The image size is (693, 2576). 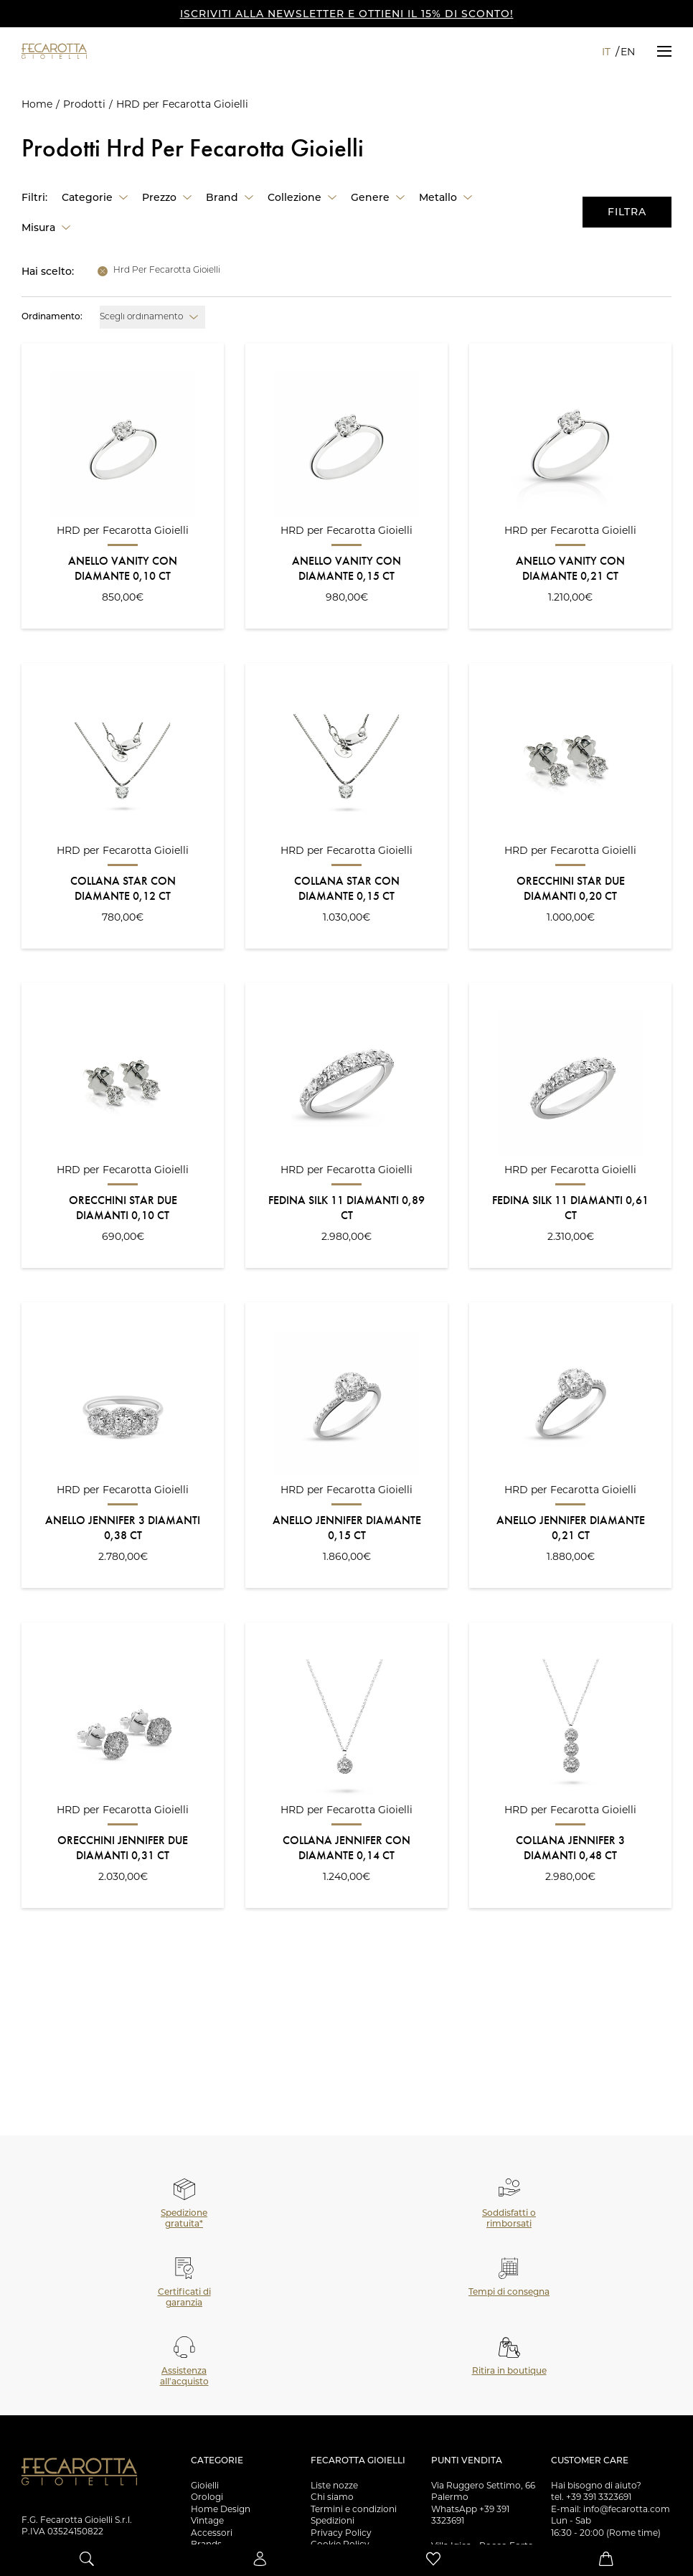 I want to click on Gioielli, so click(x=205, y=2485).